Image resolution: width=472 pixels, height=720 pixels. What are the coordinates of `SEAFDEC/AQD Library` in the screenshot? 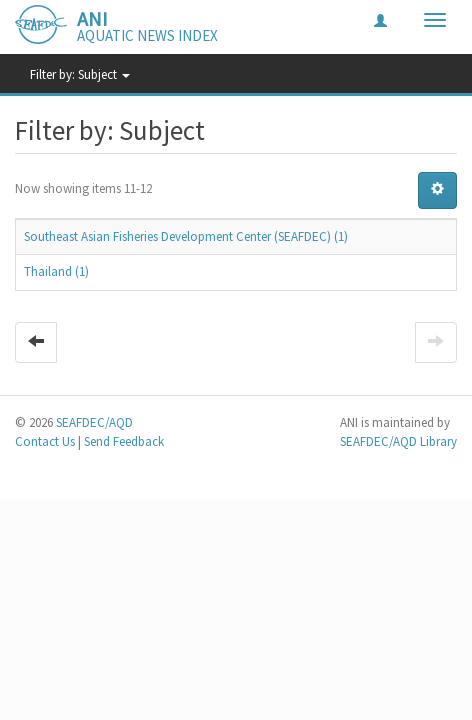 It's located at (398, 441).